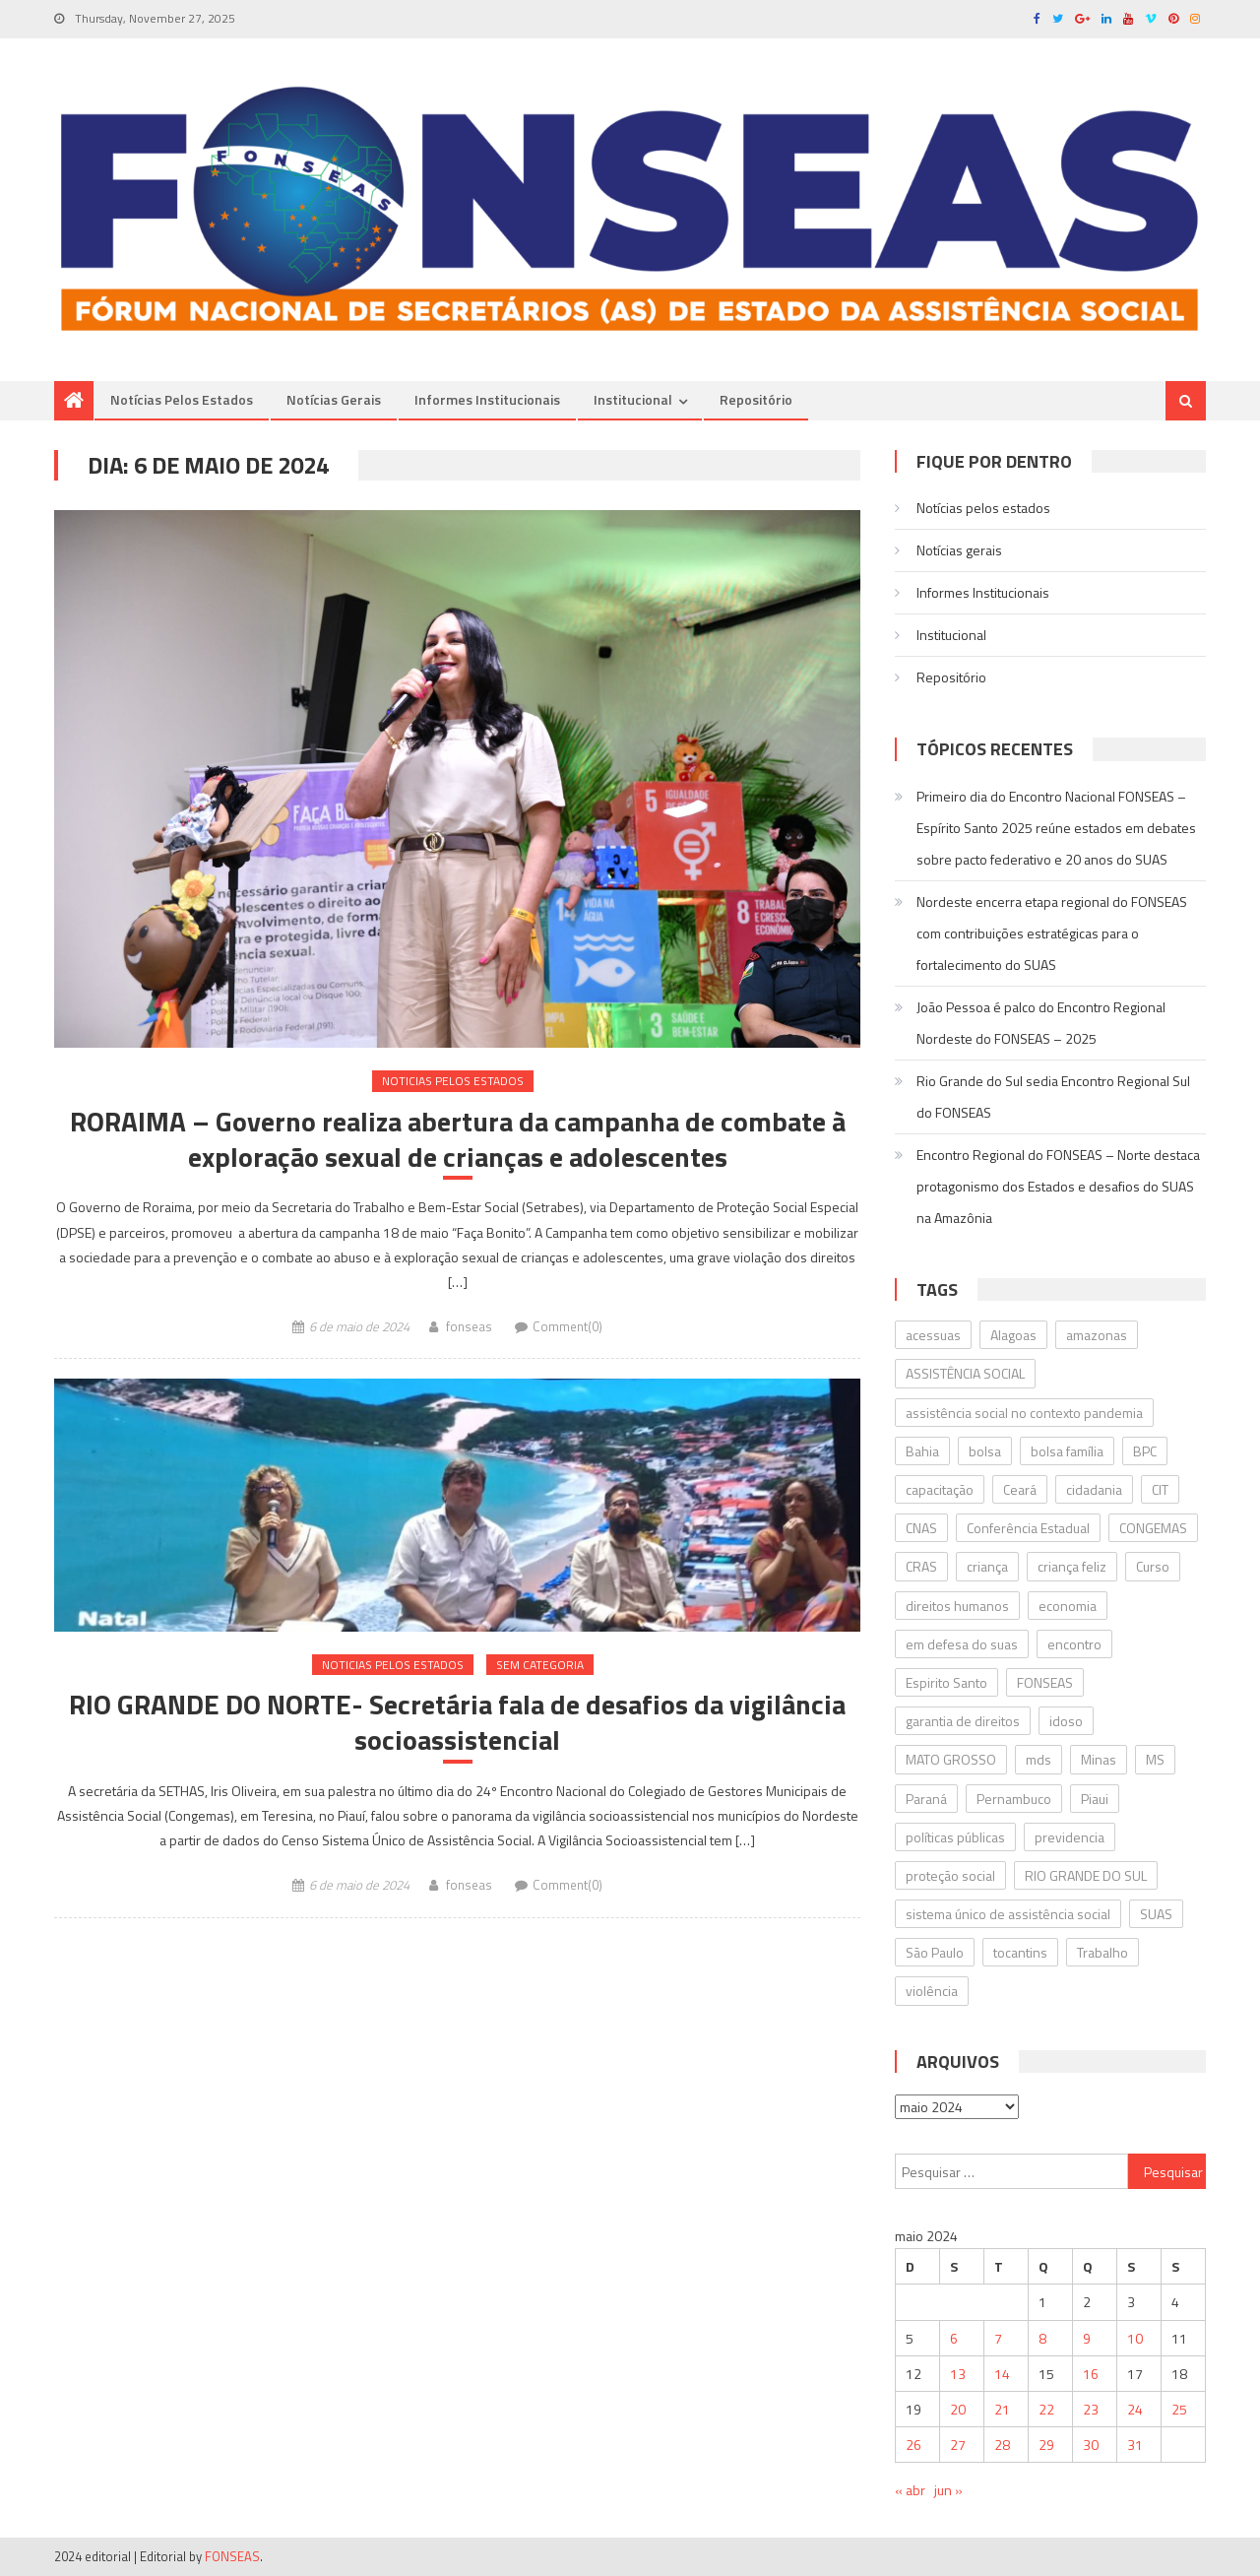  Describe the element at coordinates (1072, 1566) in the screenshot. I see `criança feliz [criança feliz (23 itens)]` at that location.